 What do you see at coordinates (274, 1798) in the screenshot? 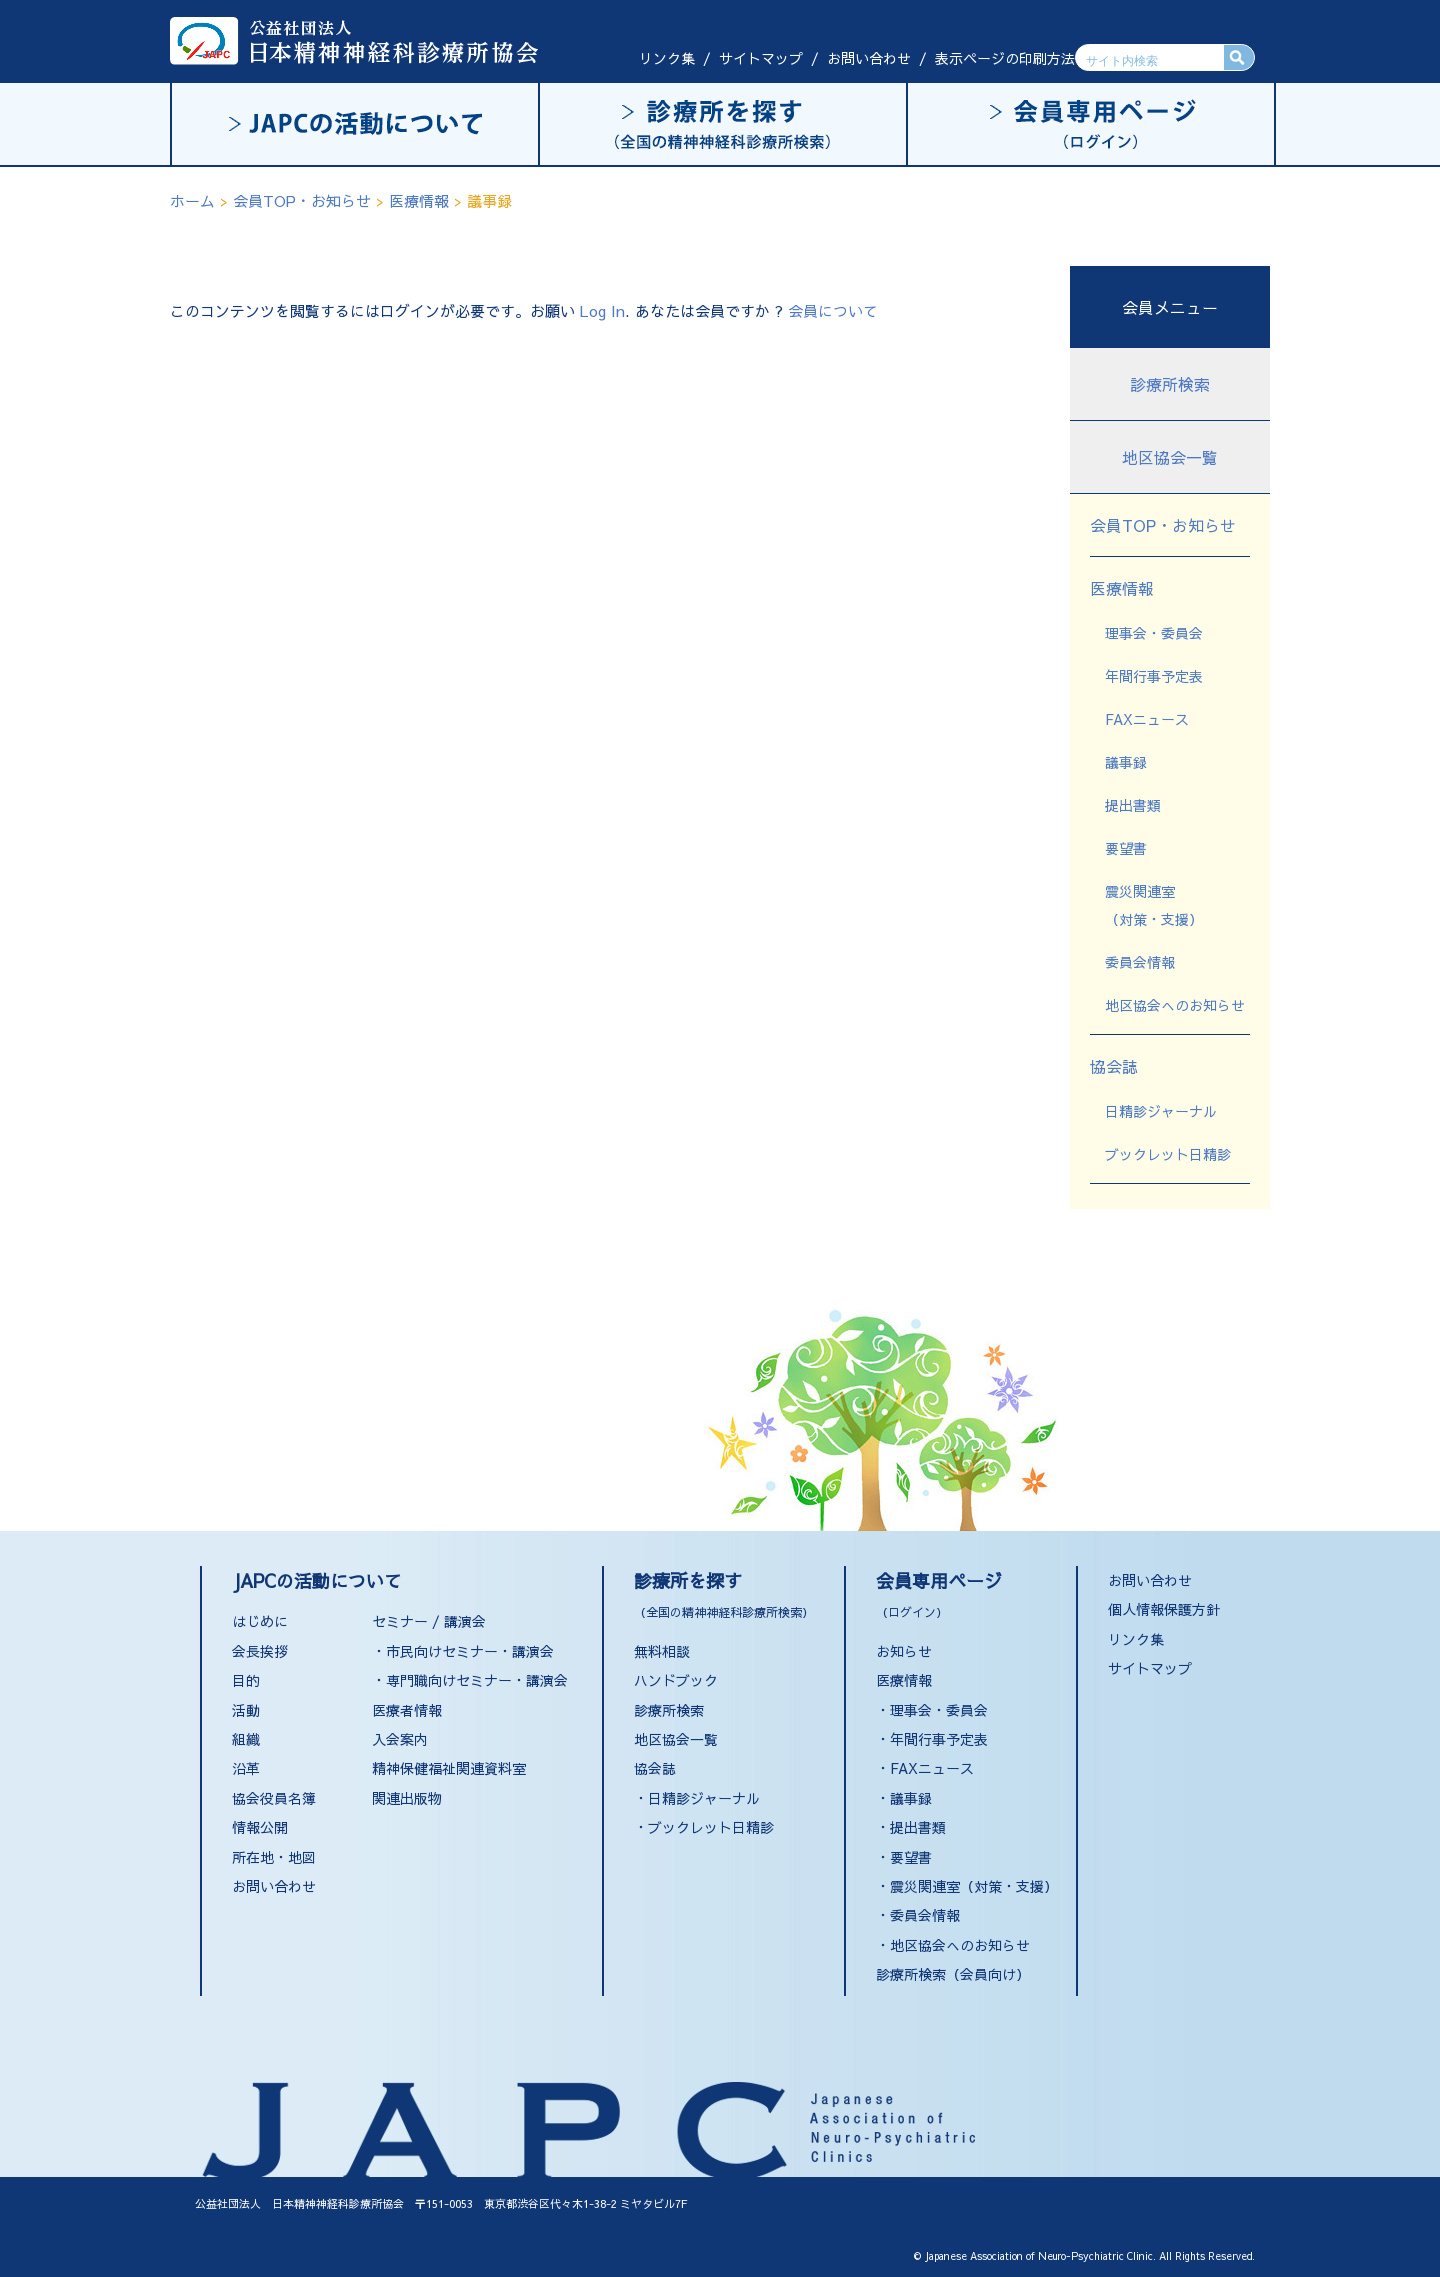
I see `協会役員名簿` at bounding box center [274, 1798].